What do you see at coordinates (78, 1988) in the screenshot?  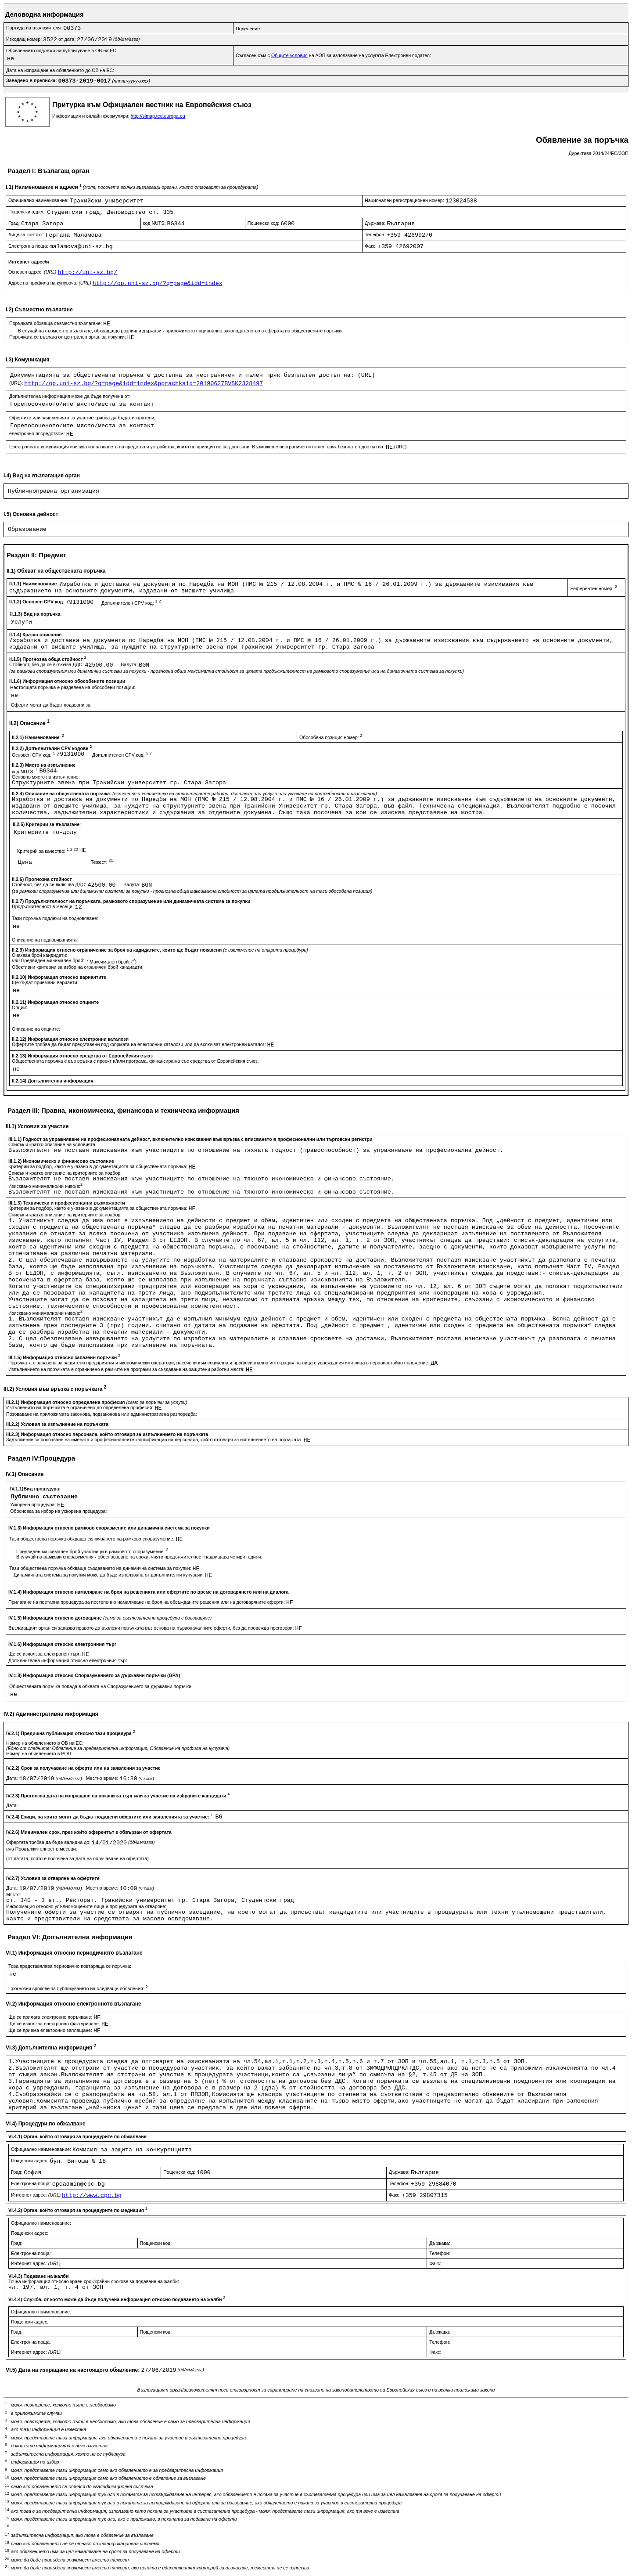 I see `Прогнозни срокове за публикуването на следващи обявления:` at bounding box center [78, 1988].